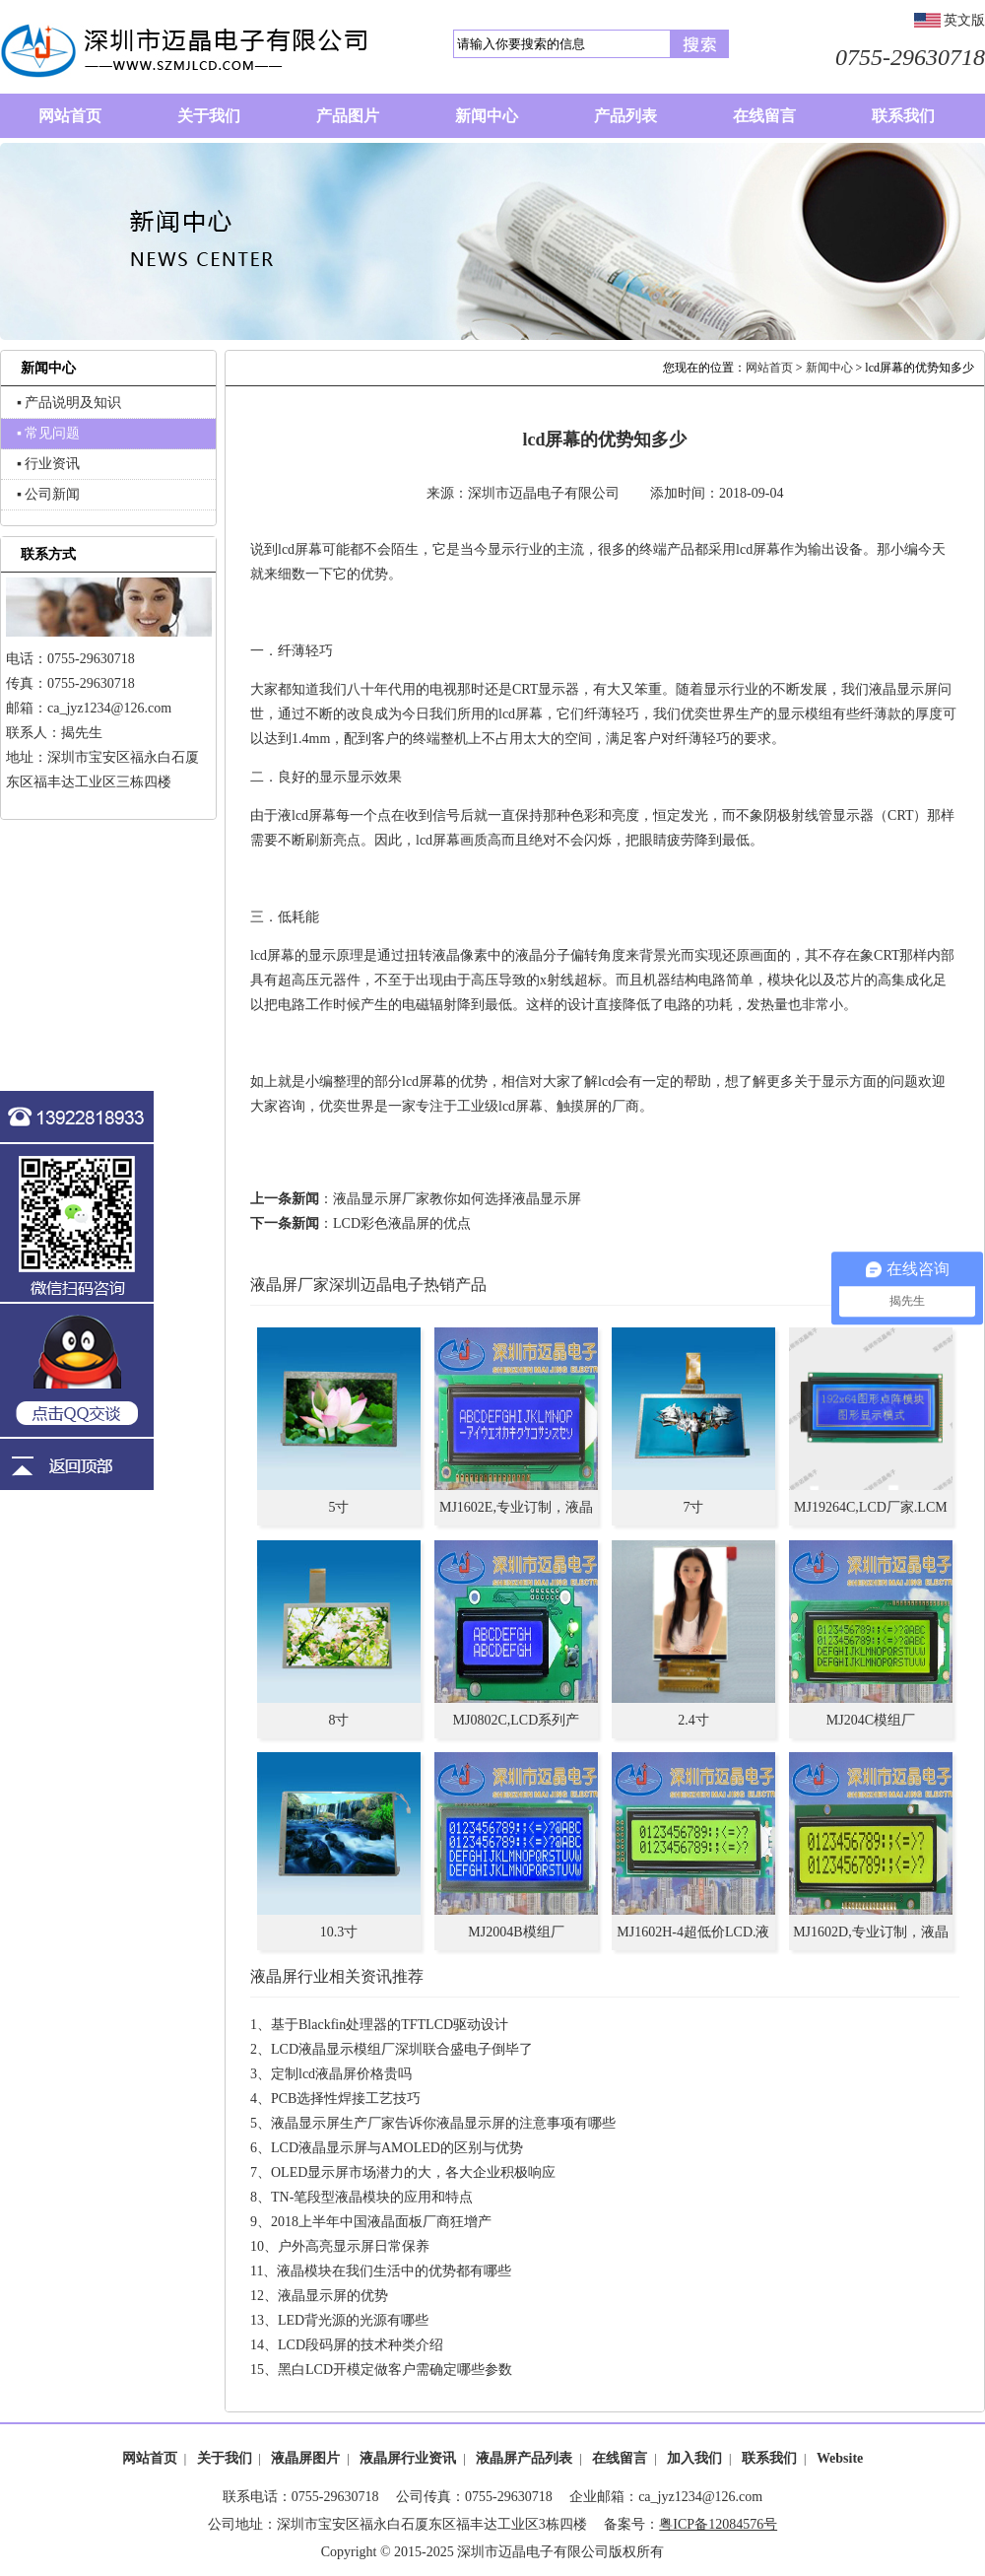 Image resolution: width=985 pixels, height=2576 pixels. Describe the element at coordinates (48, 494) in the screenshot. I see `▪ 公司新闻` at that location.